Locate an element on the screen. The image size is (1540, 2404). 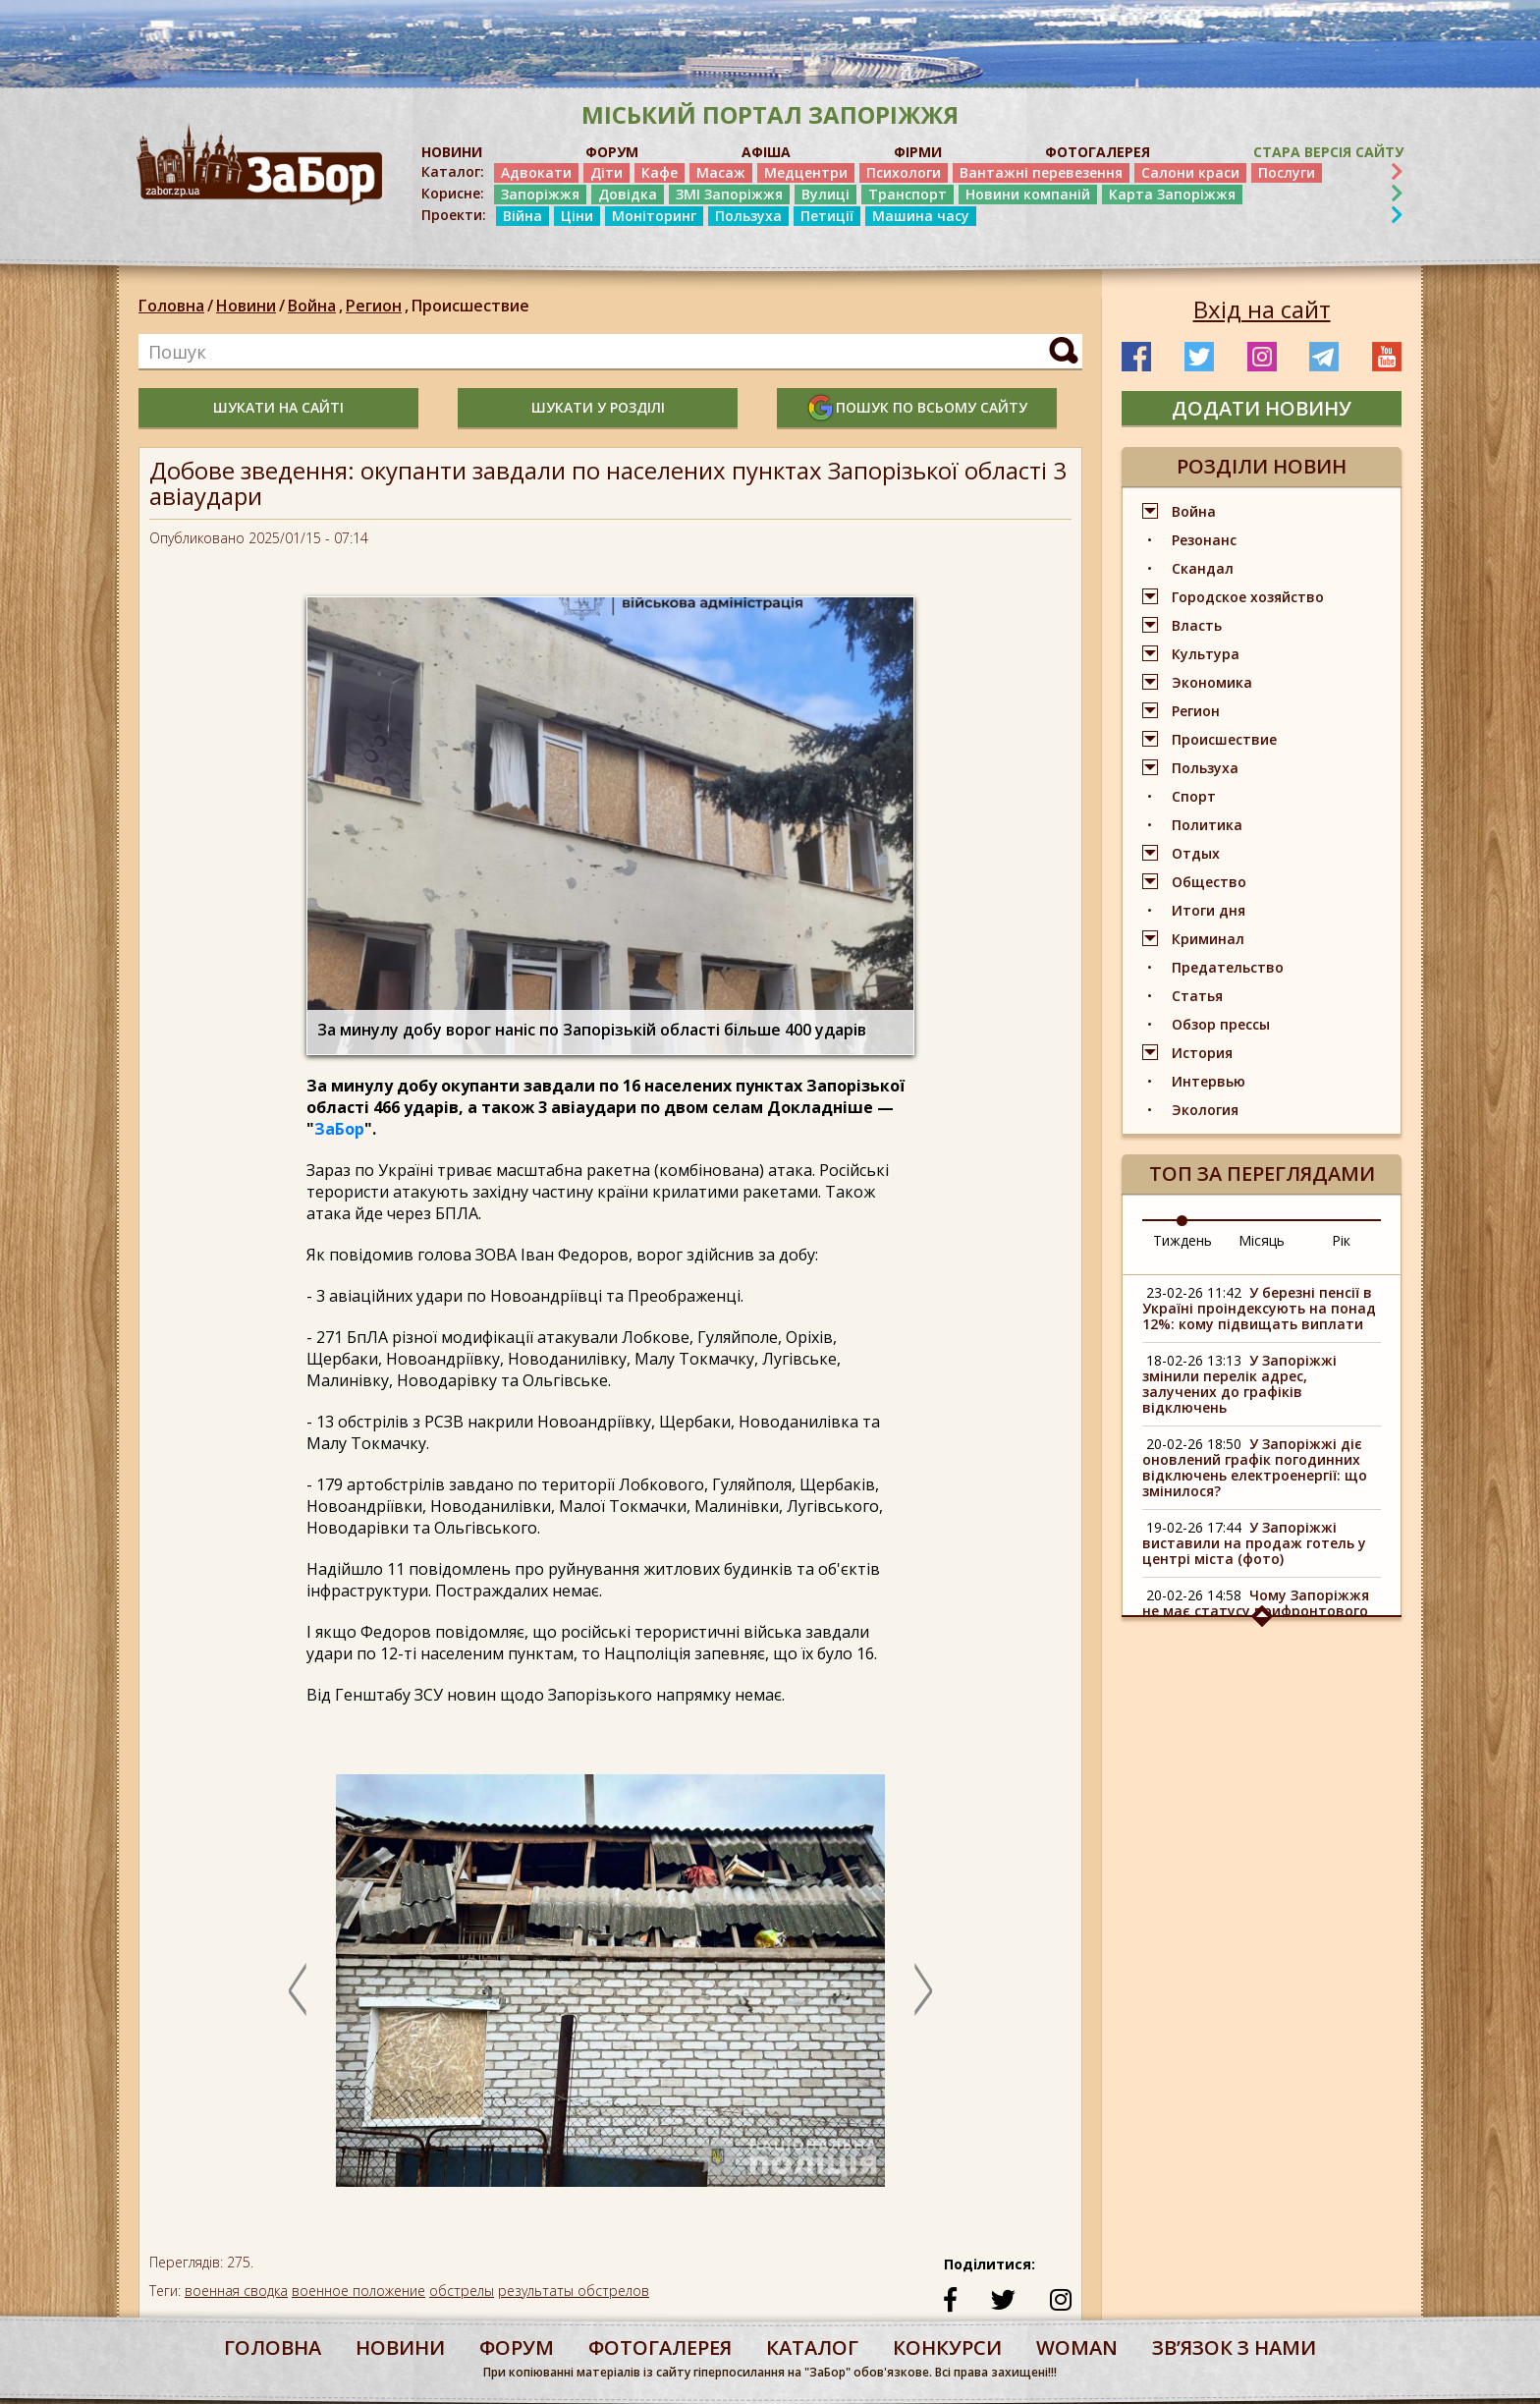
Спорт is located at coordinates (1194, 796).